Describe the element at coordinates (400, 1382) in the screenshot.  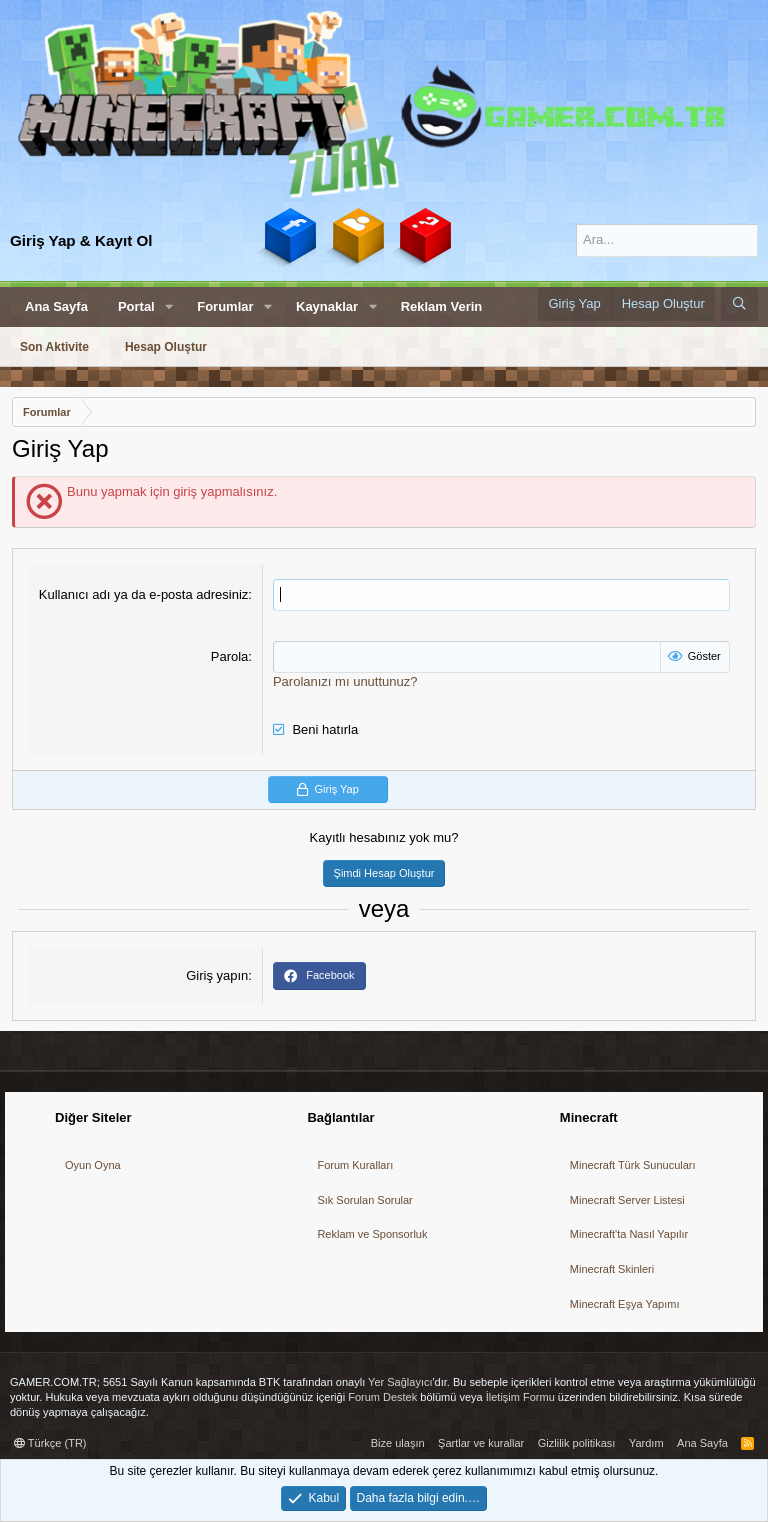
I see `Yer Sağlayıcı` at that location.